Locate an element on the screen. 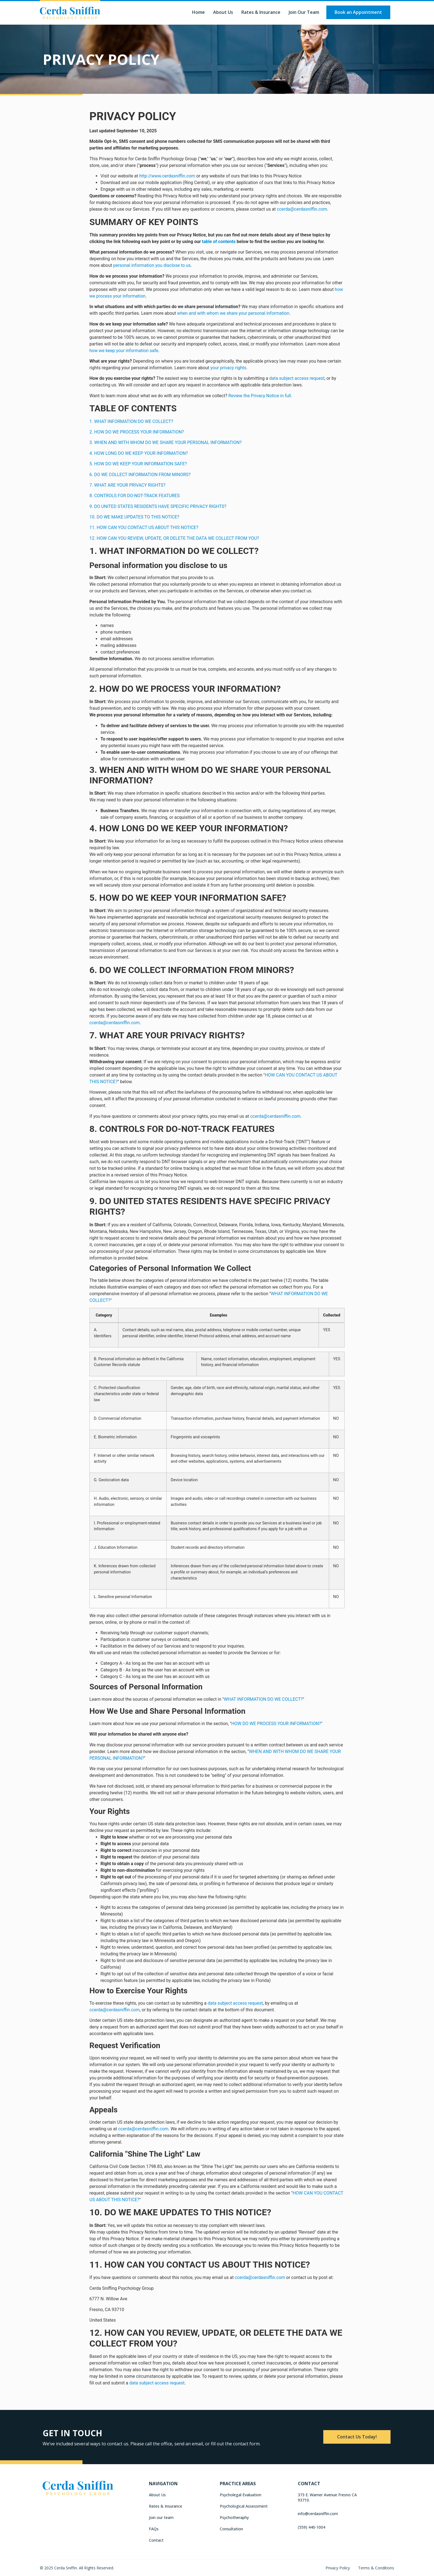 The width and height of the screenshot is (434, 2576). HOW DO WE PROCESS YOUR INFORMATION? is located at coordinates (276, 1723).